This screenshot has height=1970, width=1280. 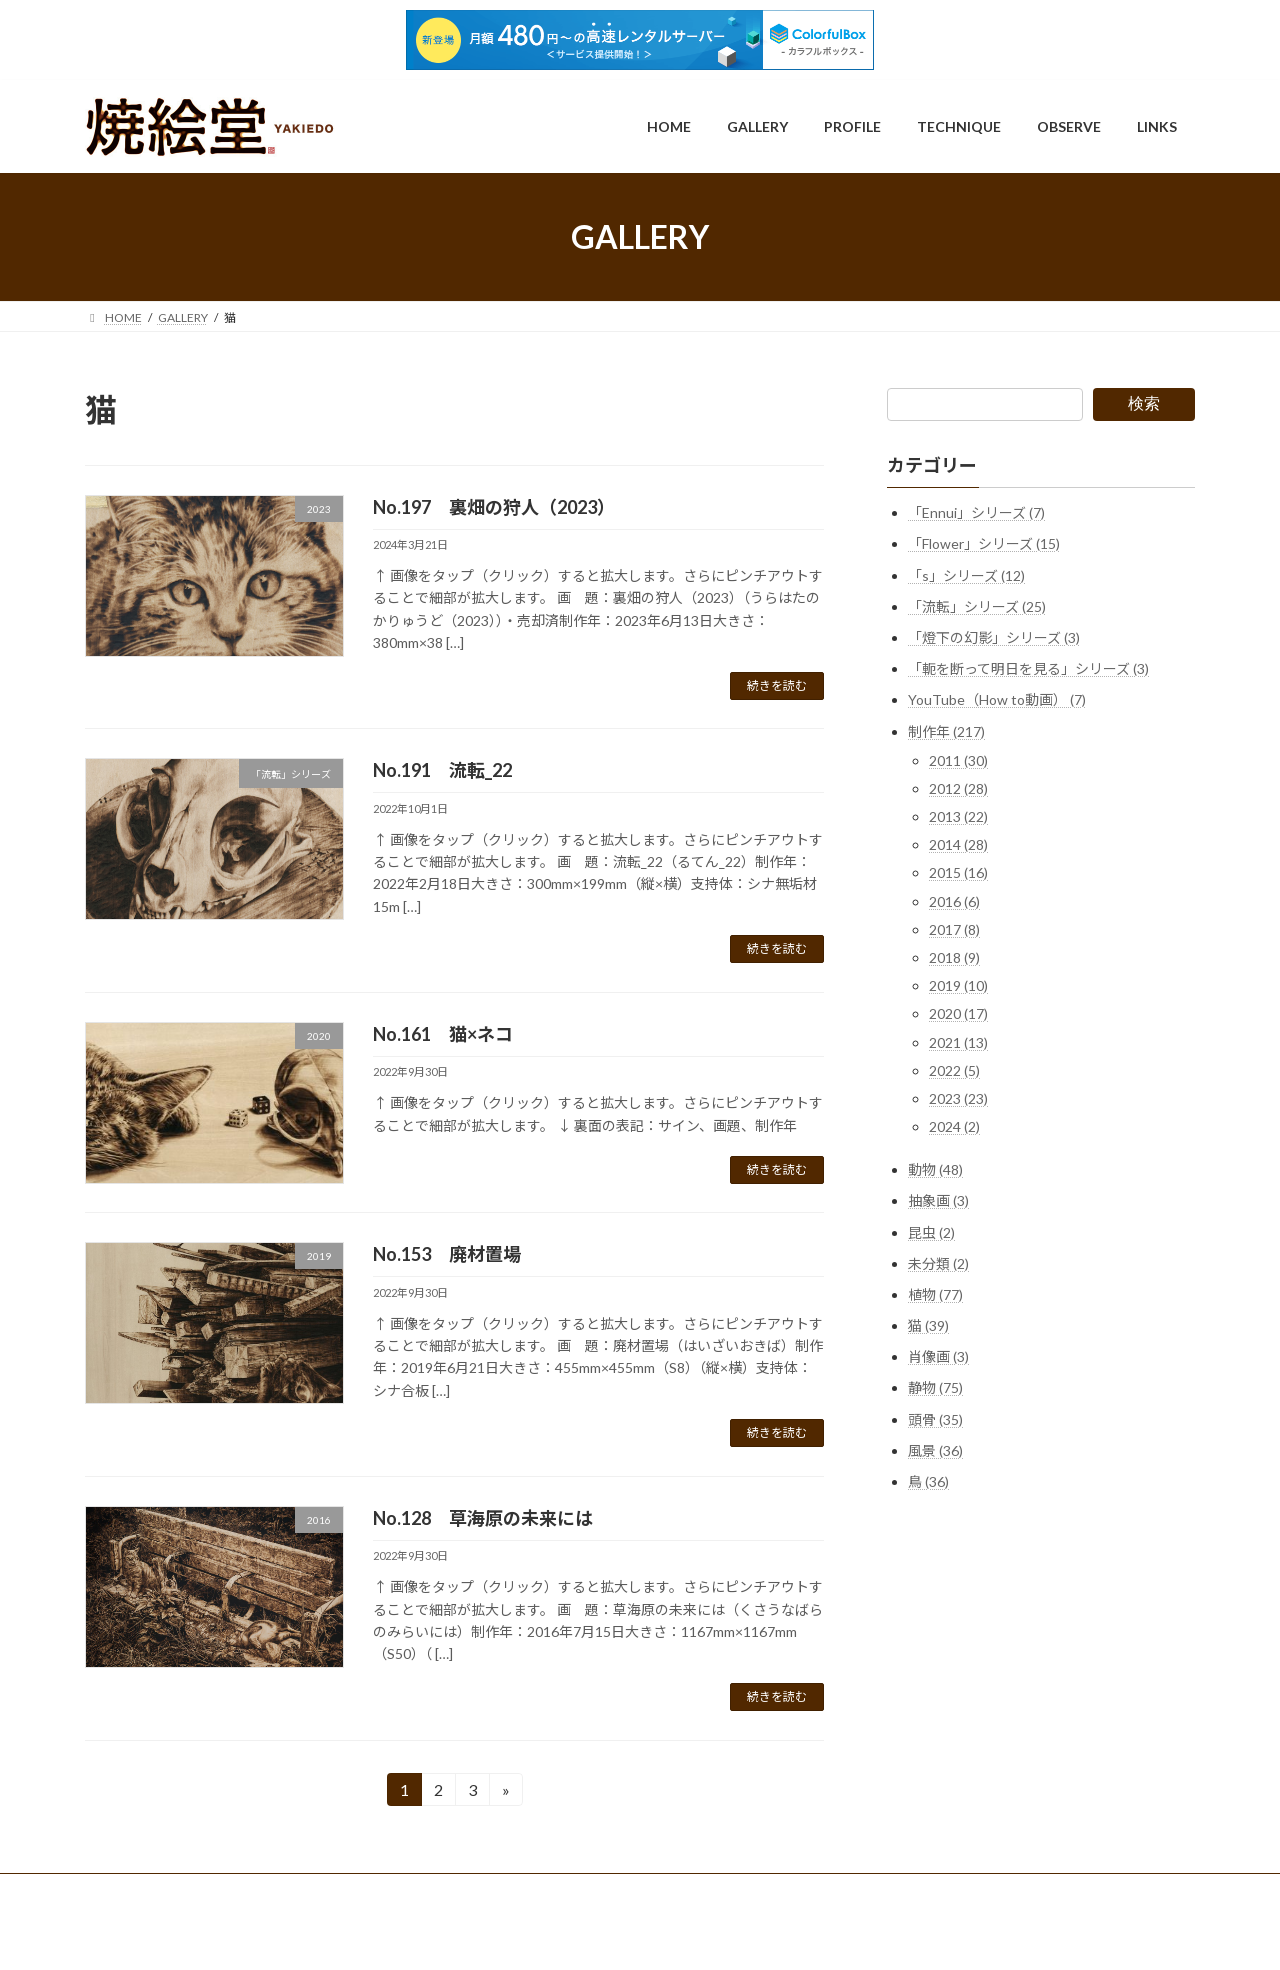 I want to click on 猫 (39), so click(x=928, y=1325).